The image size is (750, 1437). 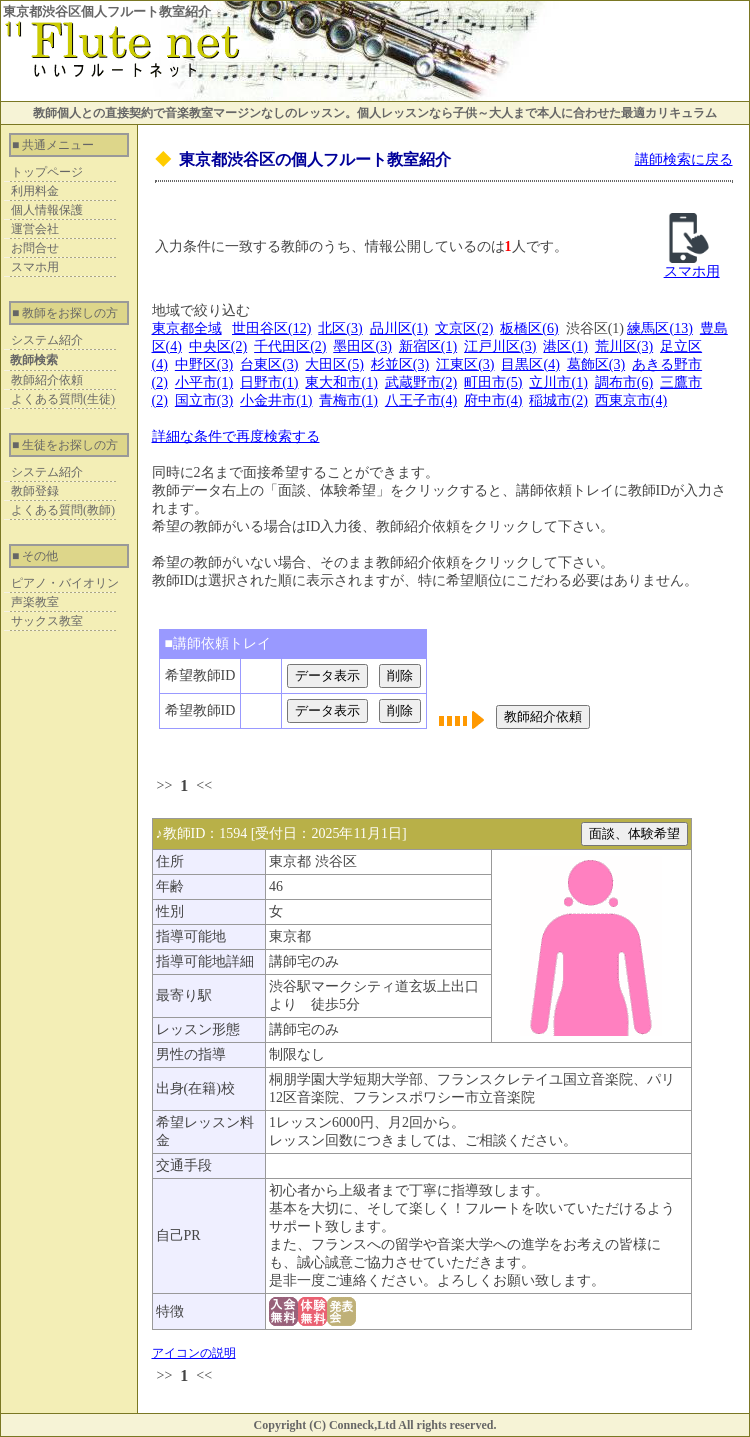 What do you see at coordinates (35, 491) in the screenshot?
I see `教師登録` at bounding box center [35, 491].